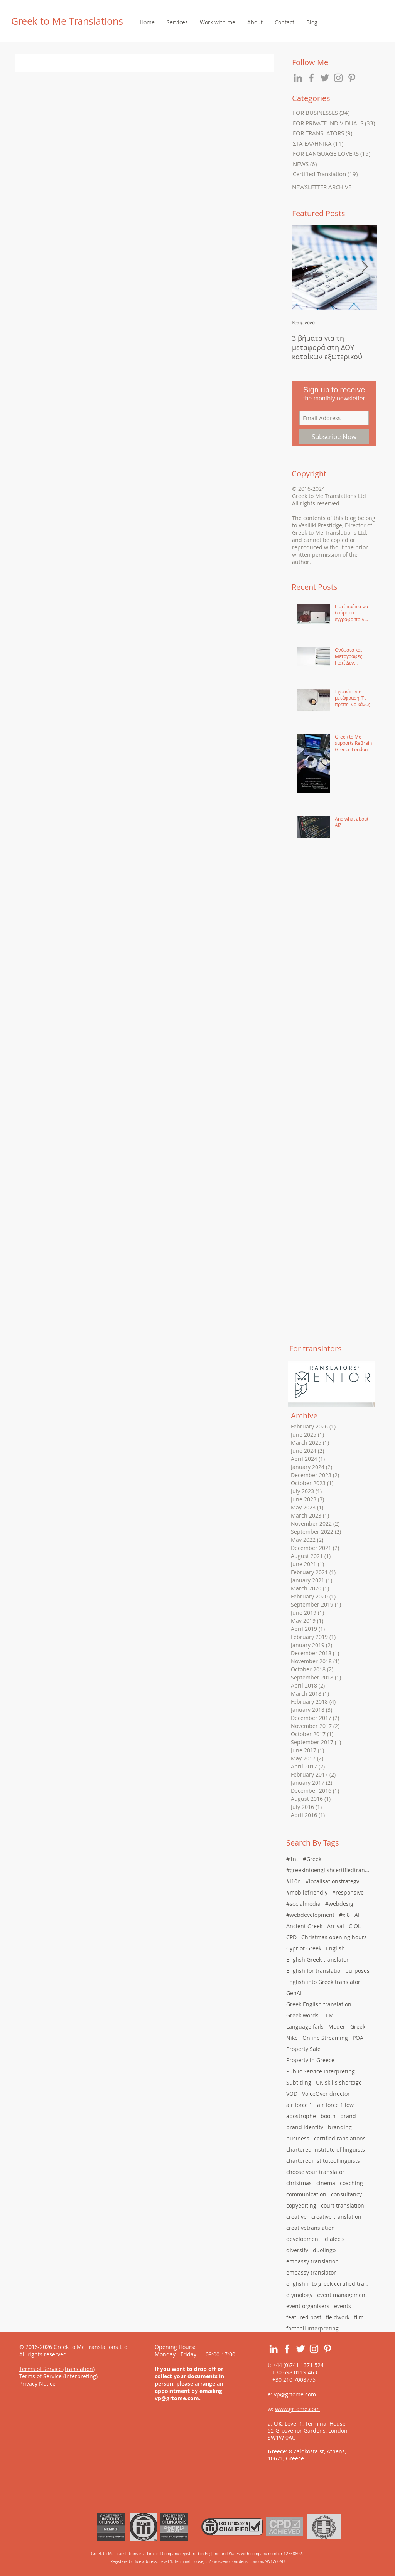 This screenshot has width=395, height=2576. I want to click on #webdesign, so click(341, 1903).